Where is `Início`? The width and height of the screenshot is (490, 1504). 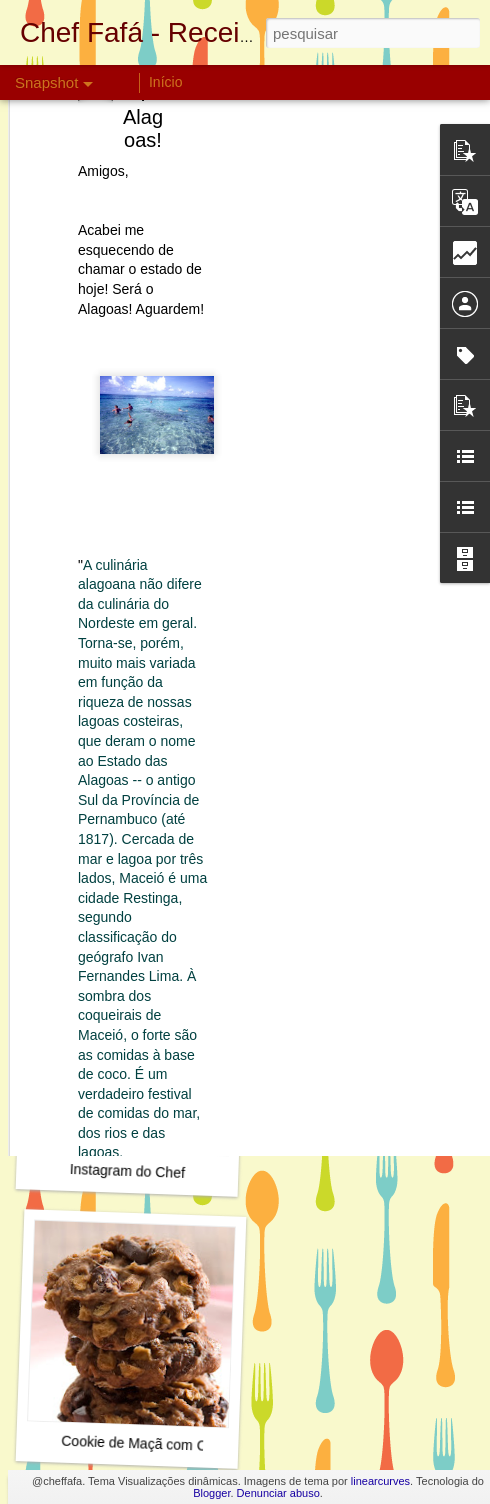 Início is located at coordinates (165, 82).